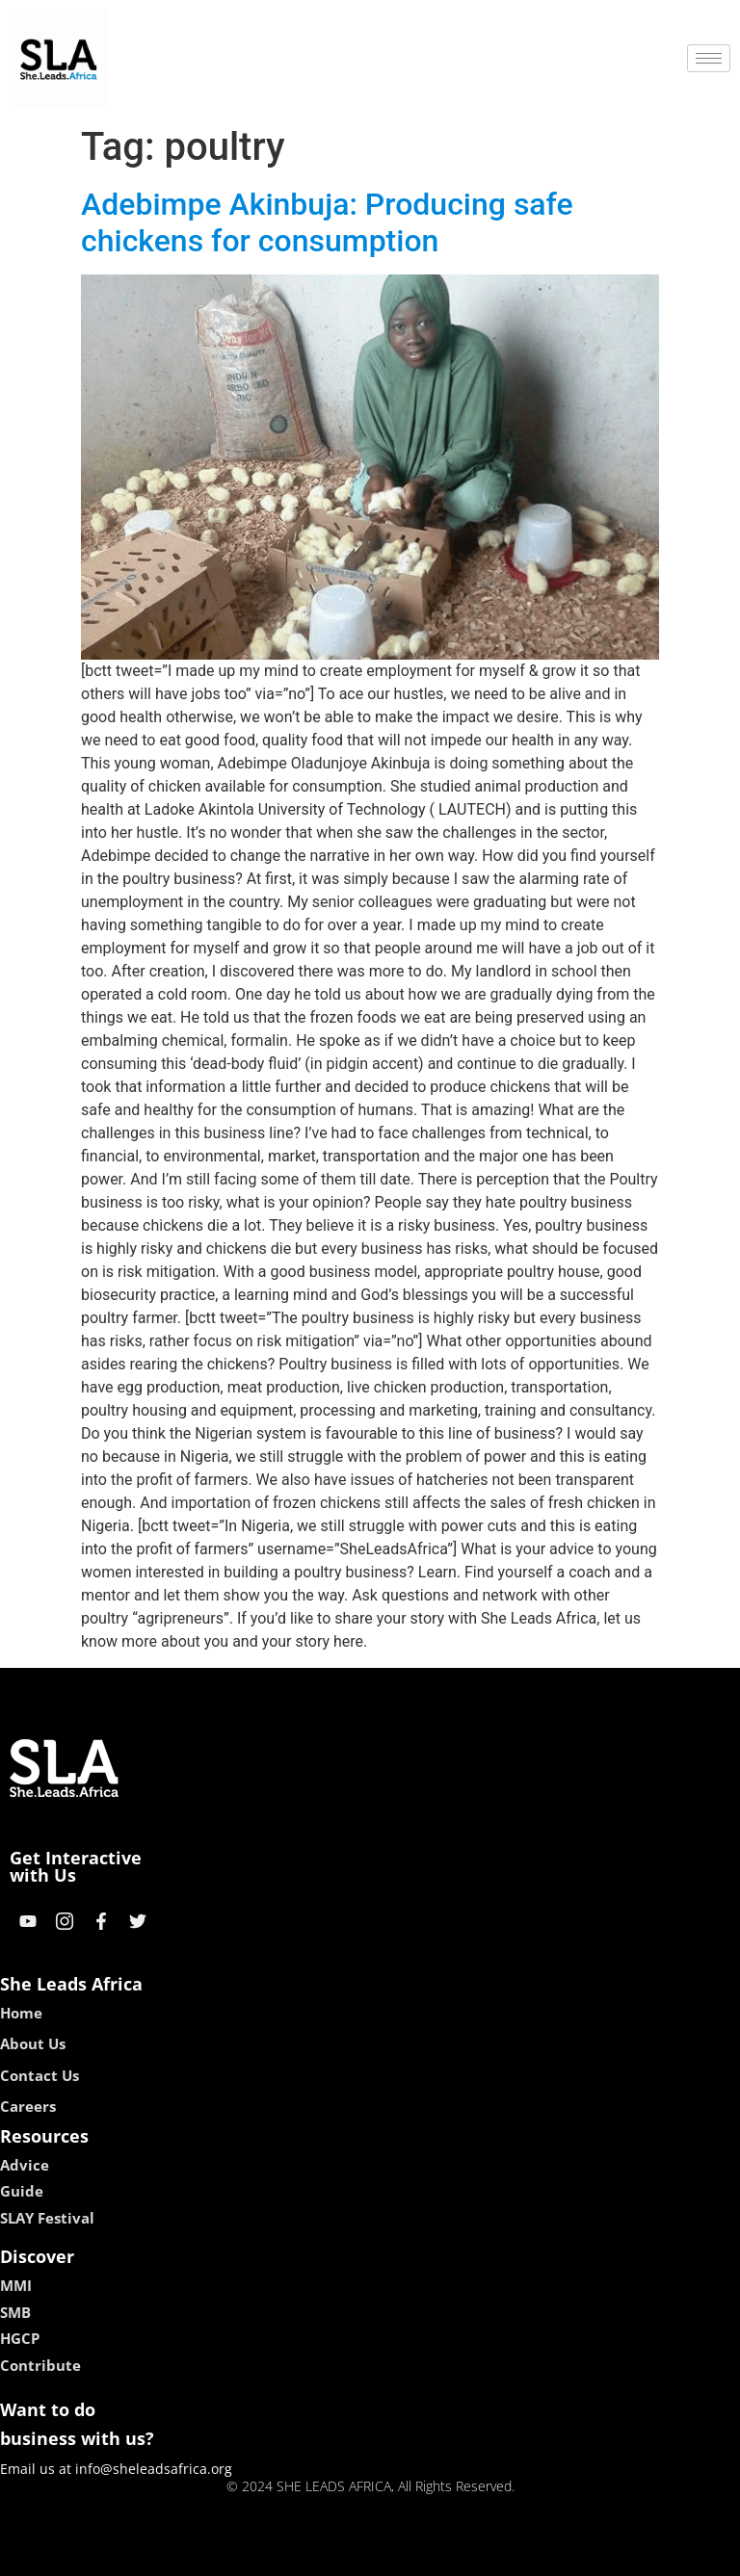 The width and height of the screenshot is (740, 2576). What do you see at coordinates (247, 2554) in the screenshot?
I see `kokobet` at bounding box center [247, 2554].